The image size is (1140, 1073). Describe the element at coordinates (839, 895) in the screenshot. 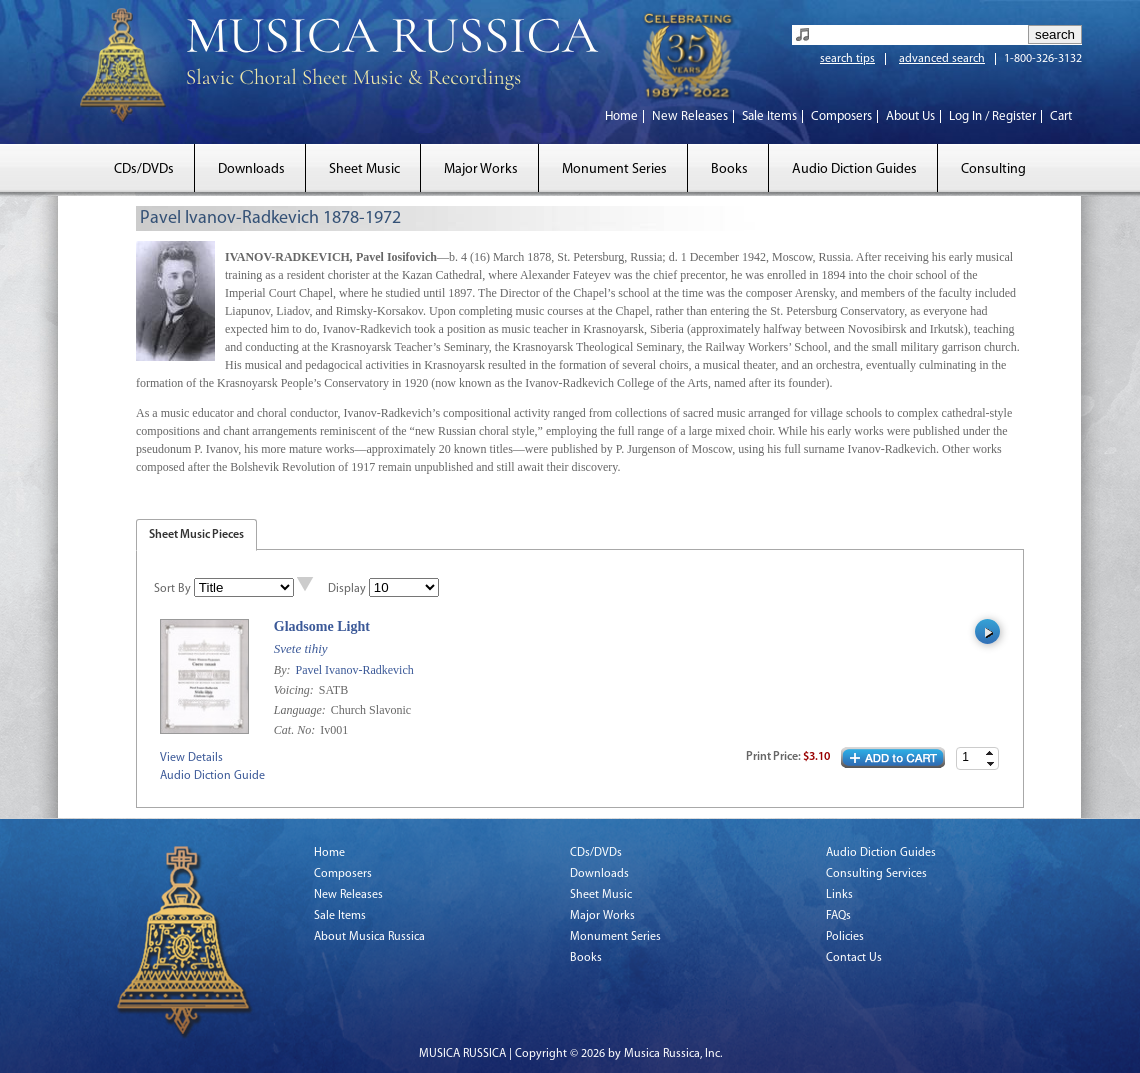

I see `Links` at that location.